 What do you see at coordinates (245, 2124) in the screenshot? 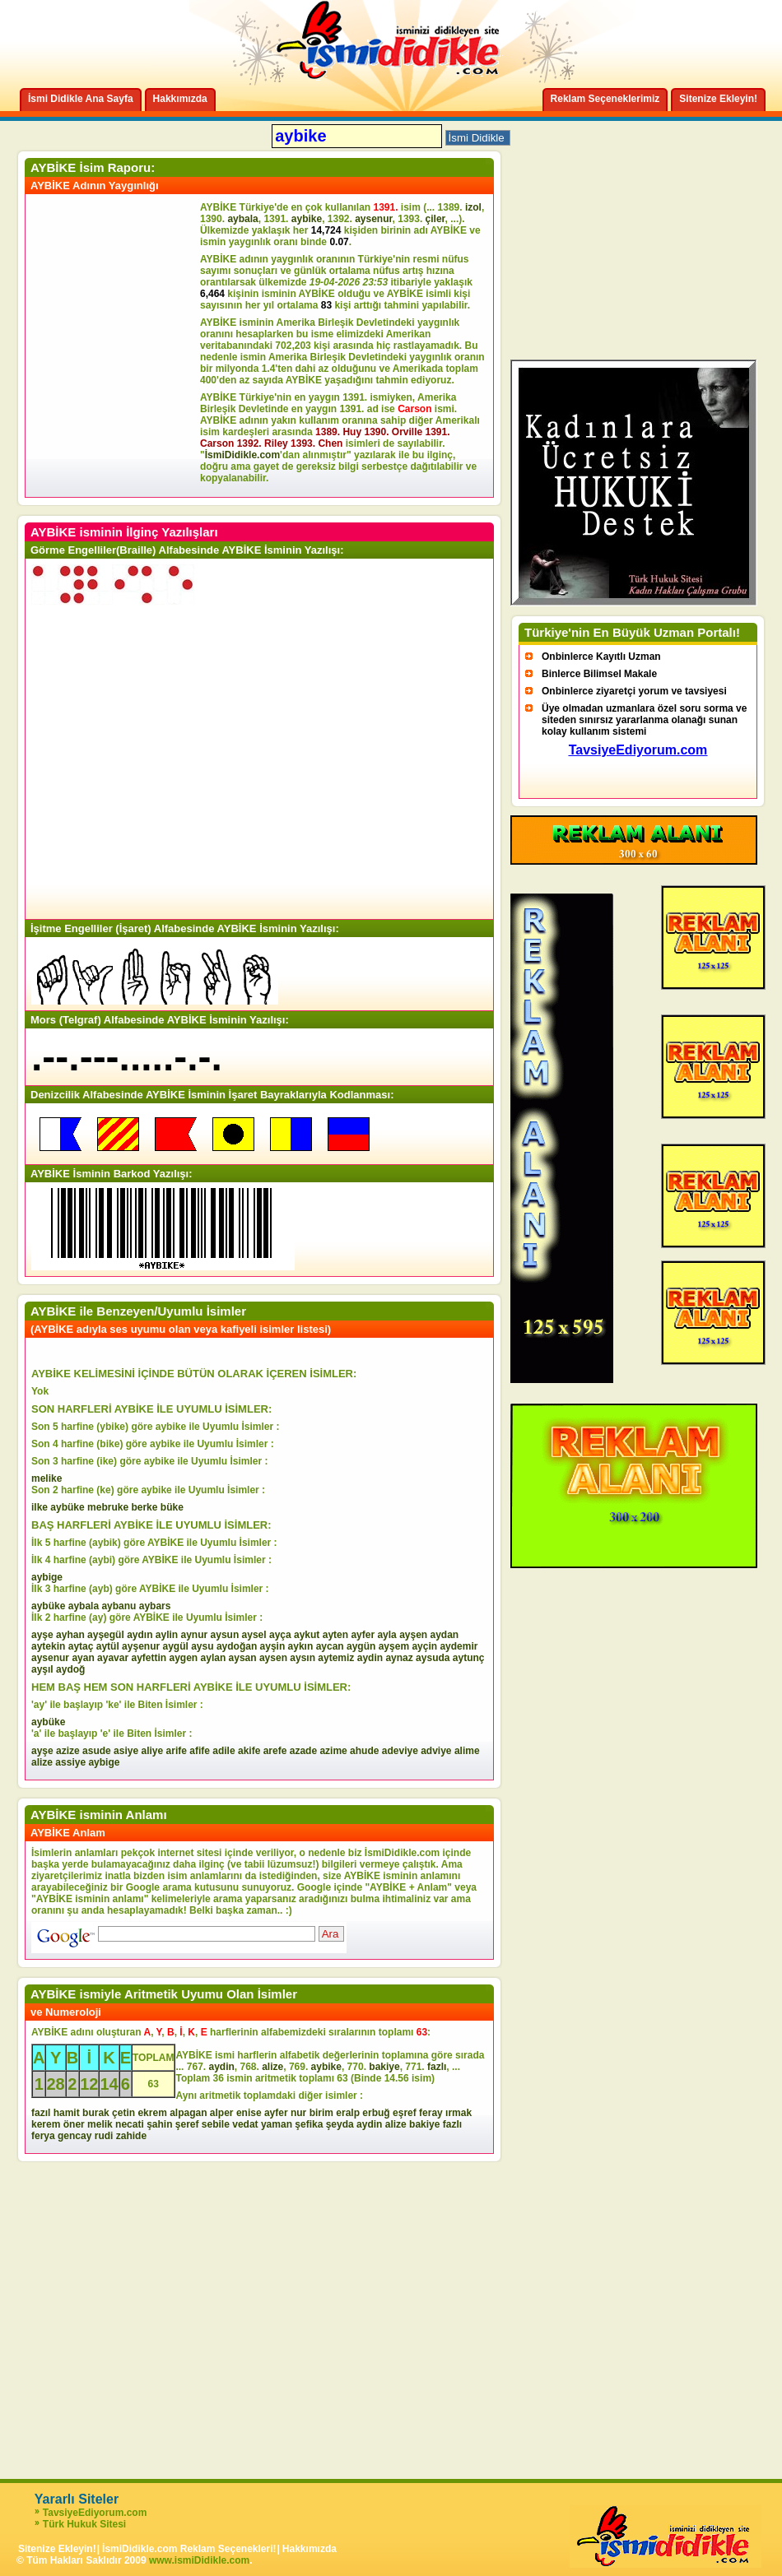
I see `vedat` at bounding box center [245, 2124].